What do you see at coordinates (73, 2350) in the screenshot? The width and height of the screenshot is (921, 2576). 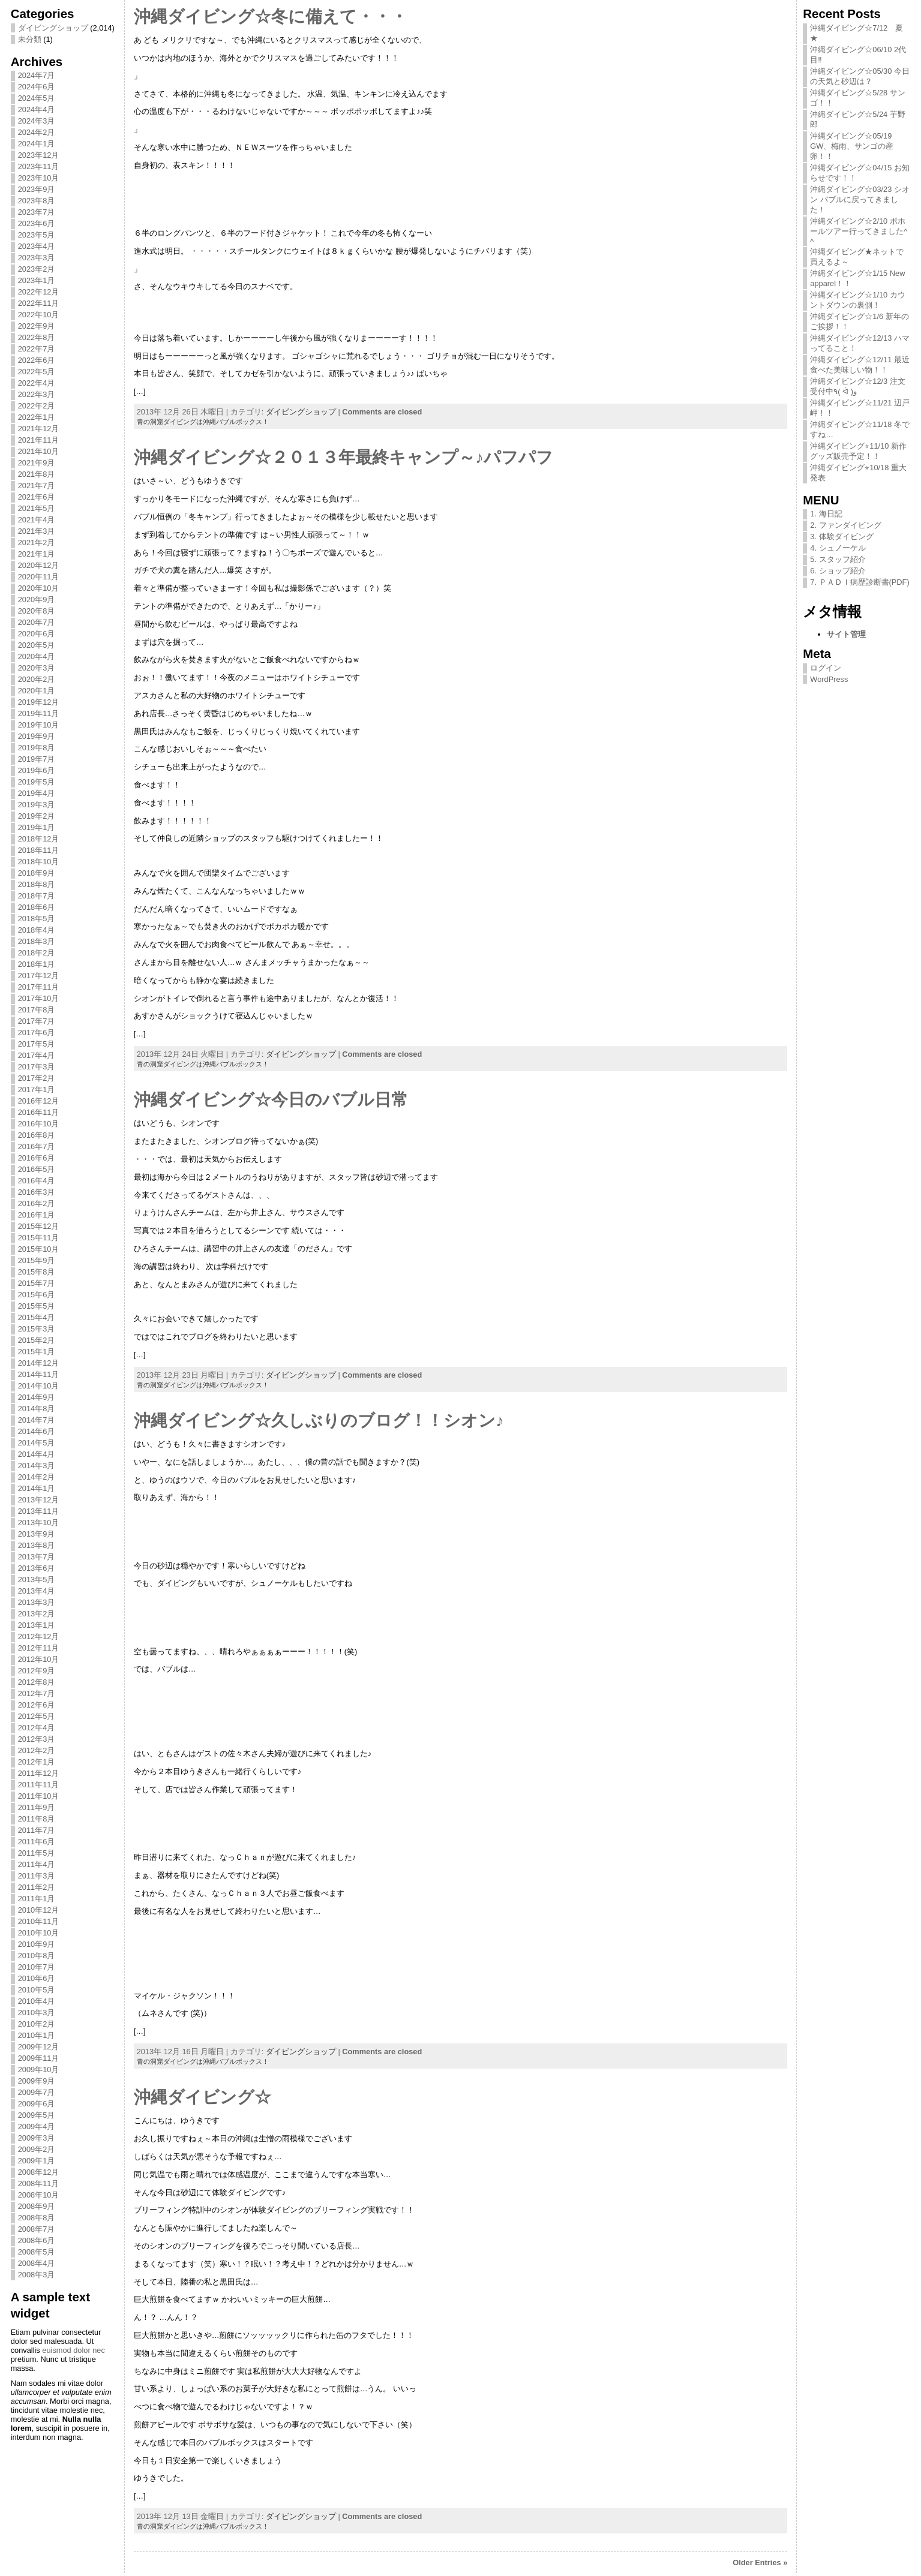 I see `euismod dolor nec` at bounding box center [73, 2350].